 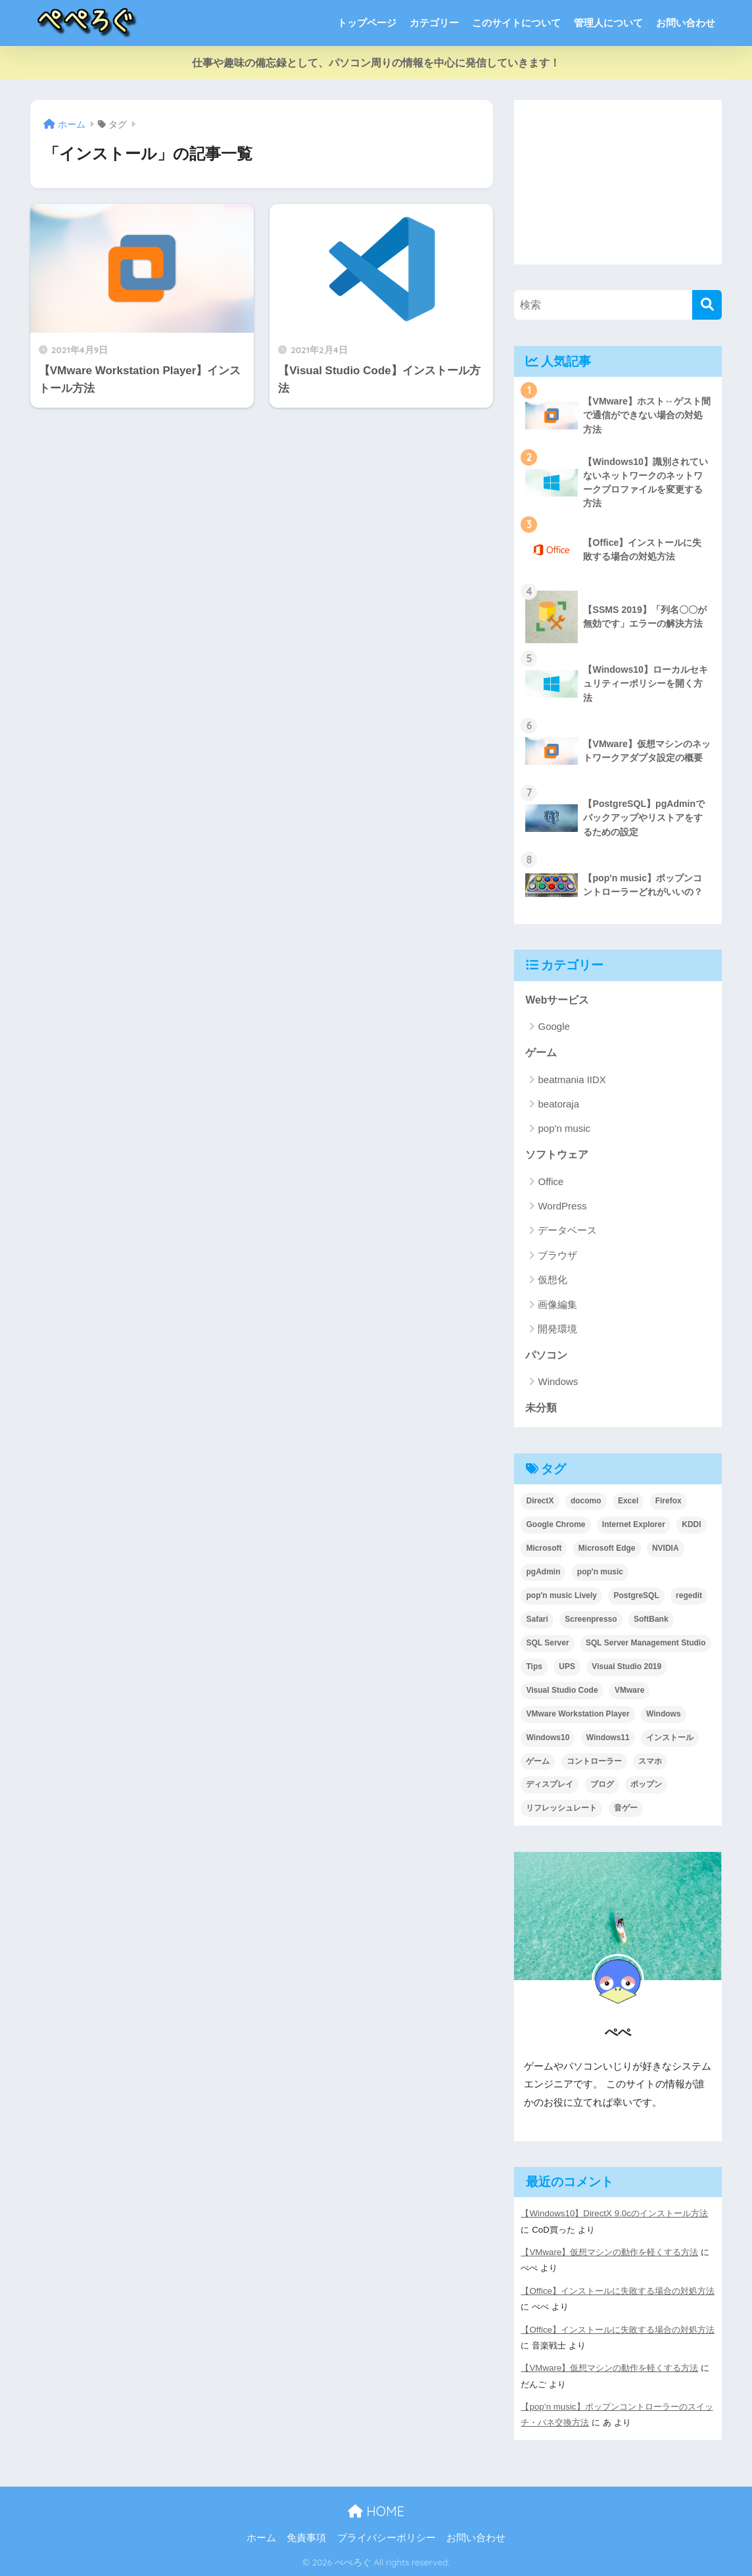 I want to click on 仕事や趣味の備忘録として、パソコン周りの情報を中心に発信していきます！, so click(x=376, y=62).